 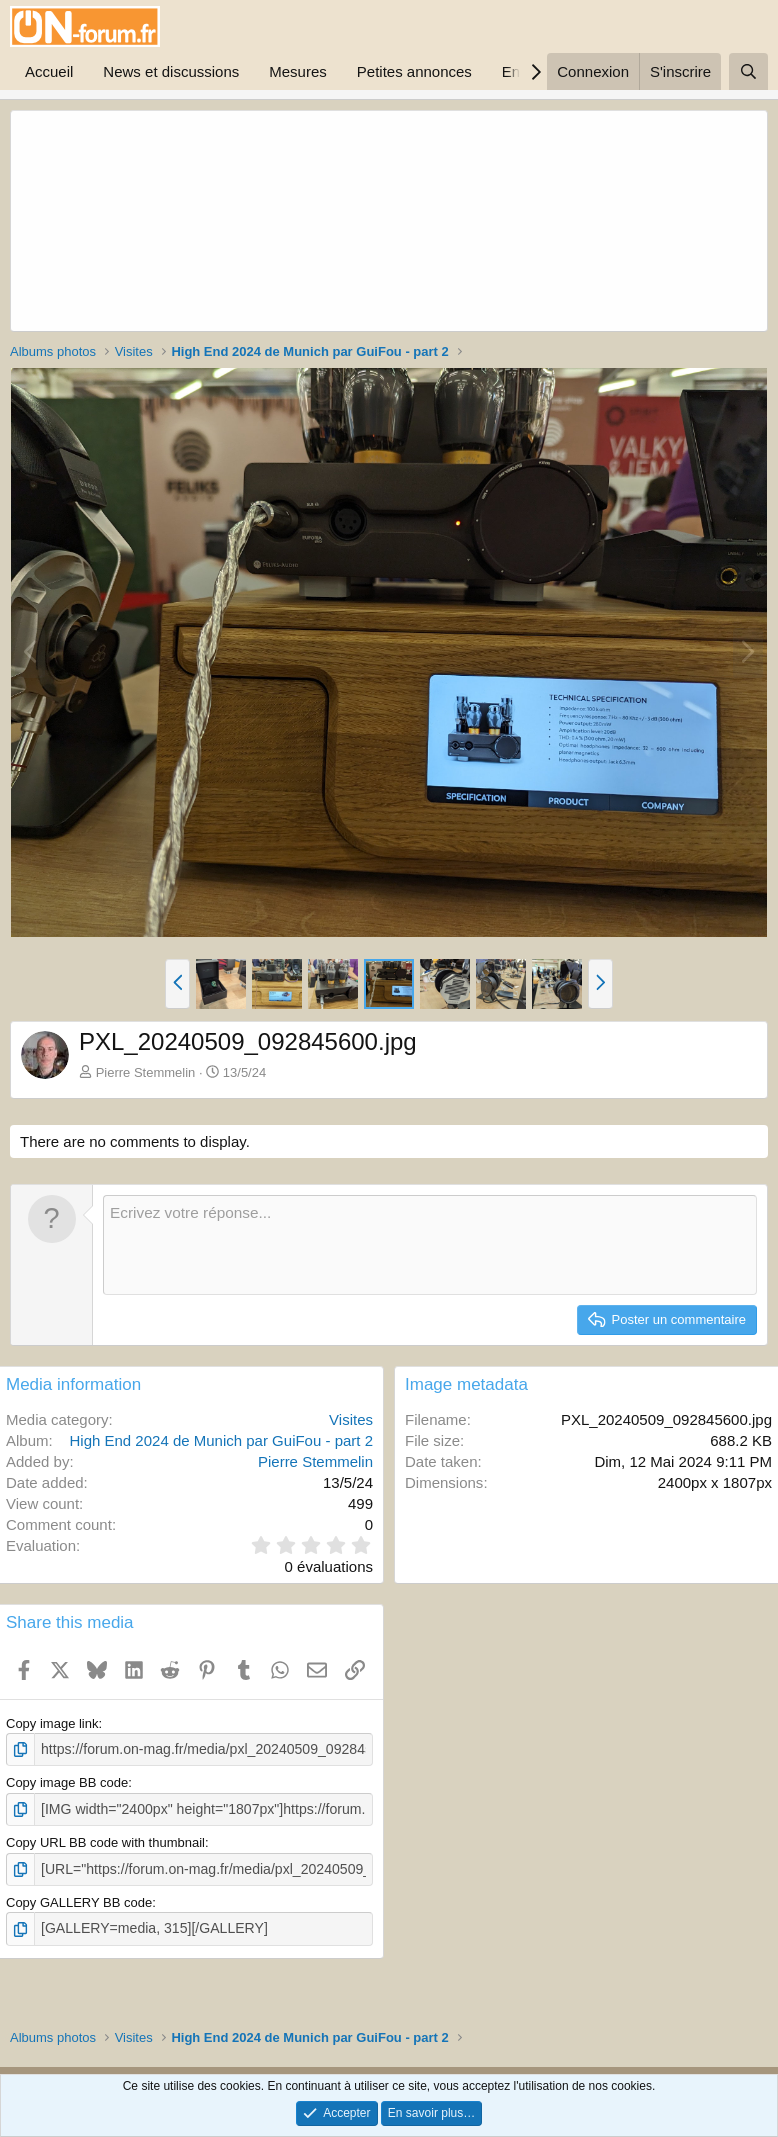 What do you see at coordinates (748, 71) in the screenshot?
I see `[Rechercher]` at bounding box center [748, 71].